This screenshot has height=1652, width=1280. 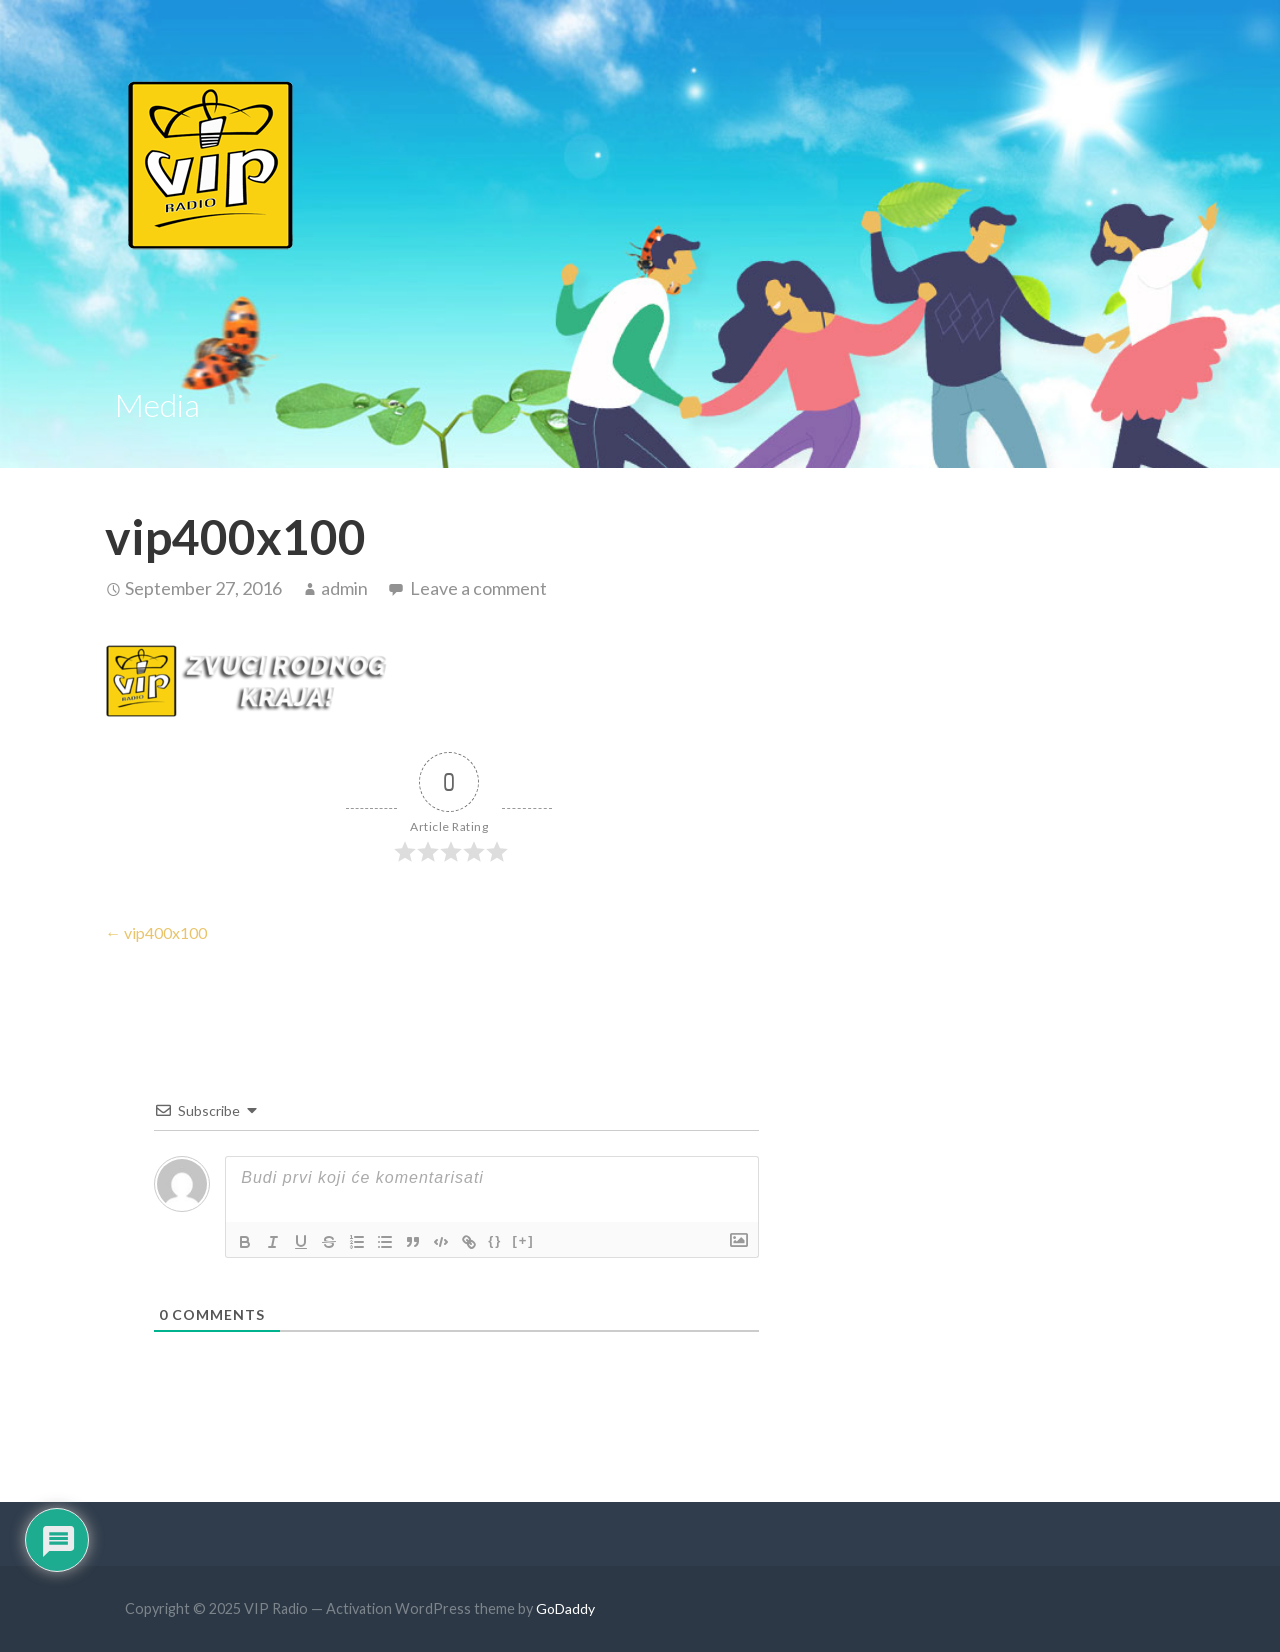 I want to click on Leave a comment, so click(x=478, y=588).